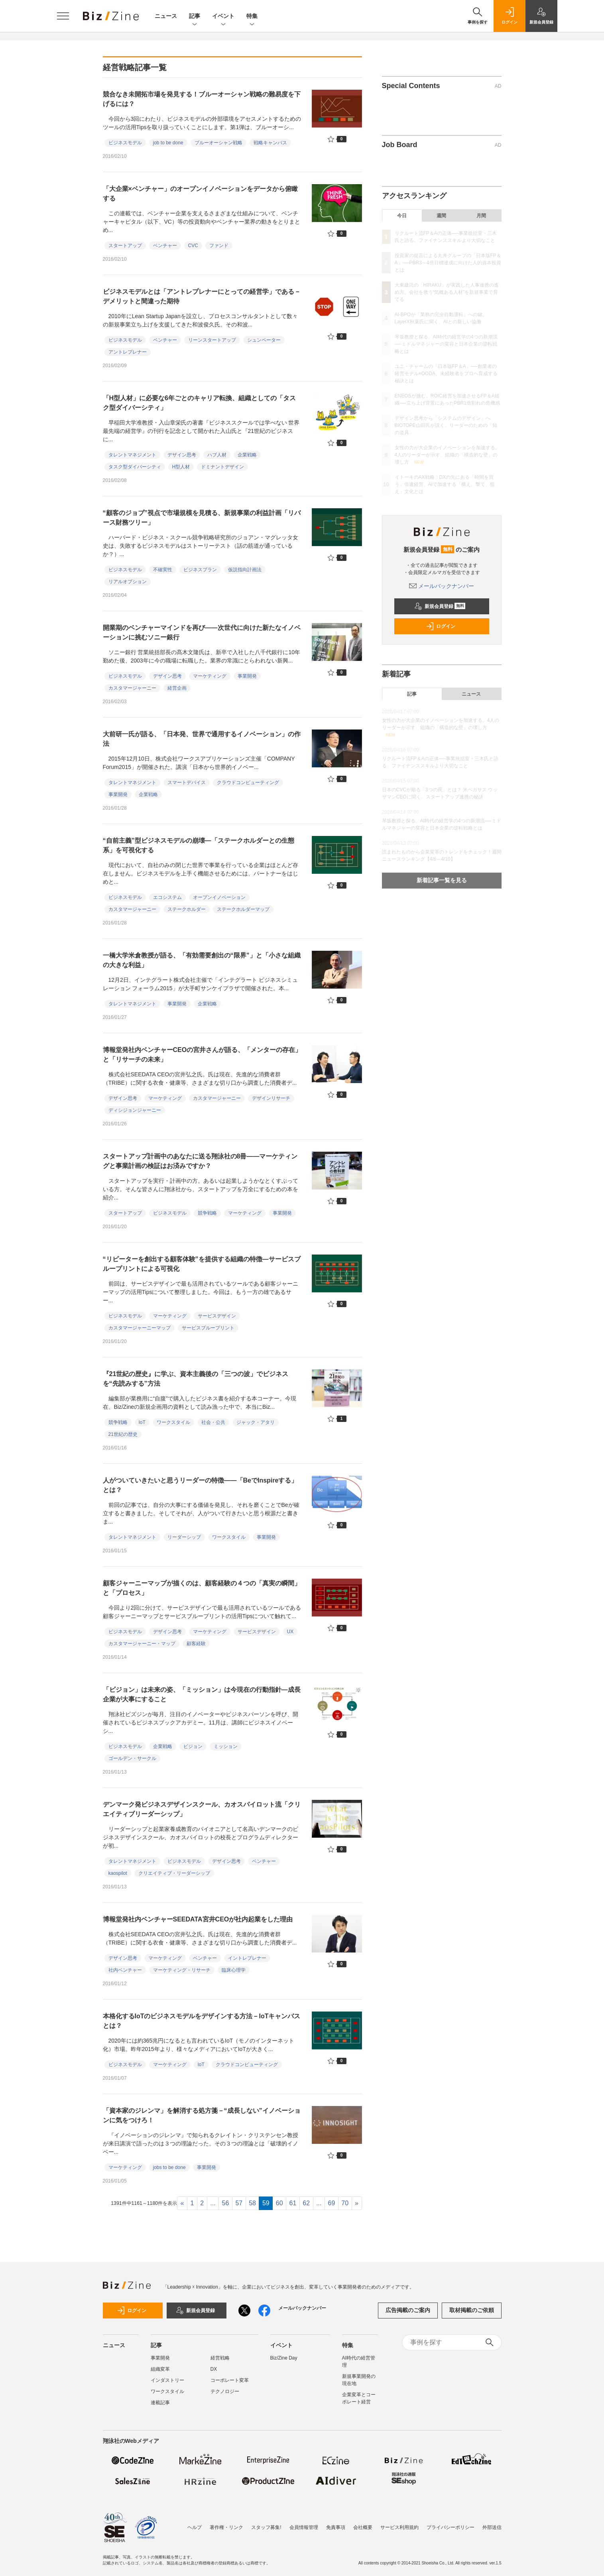 The width and height of the screenshot is (604, 2576). What do you see at coordinates (440, 626) in the screenshot?
I see `ログイン` at bounding box center [440, 626].